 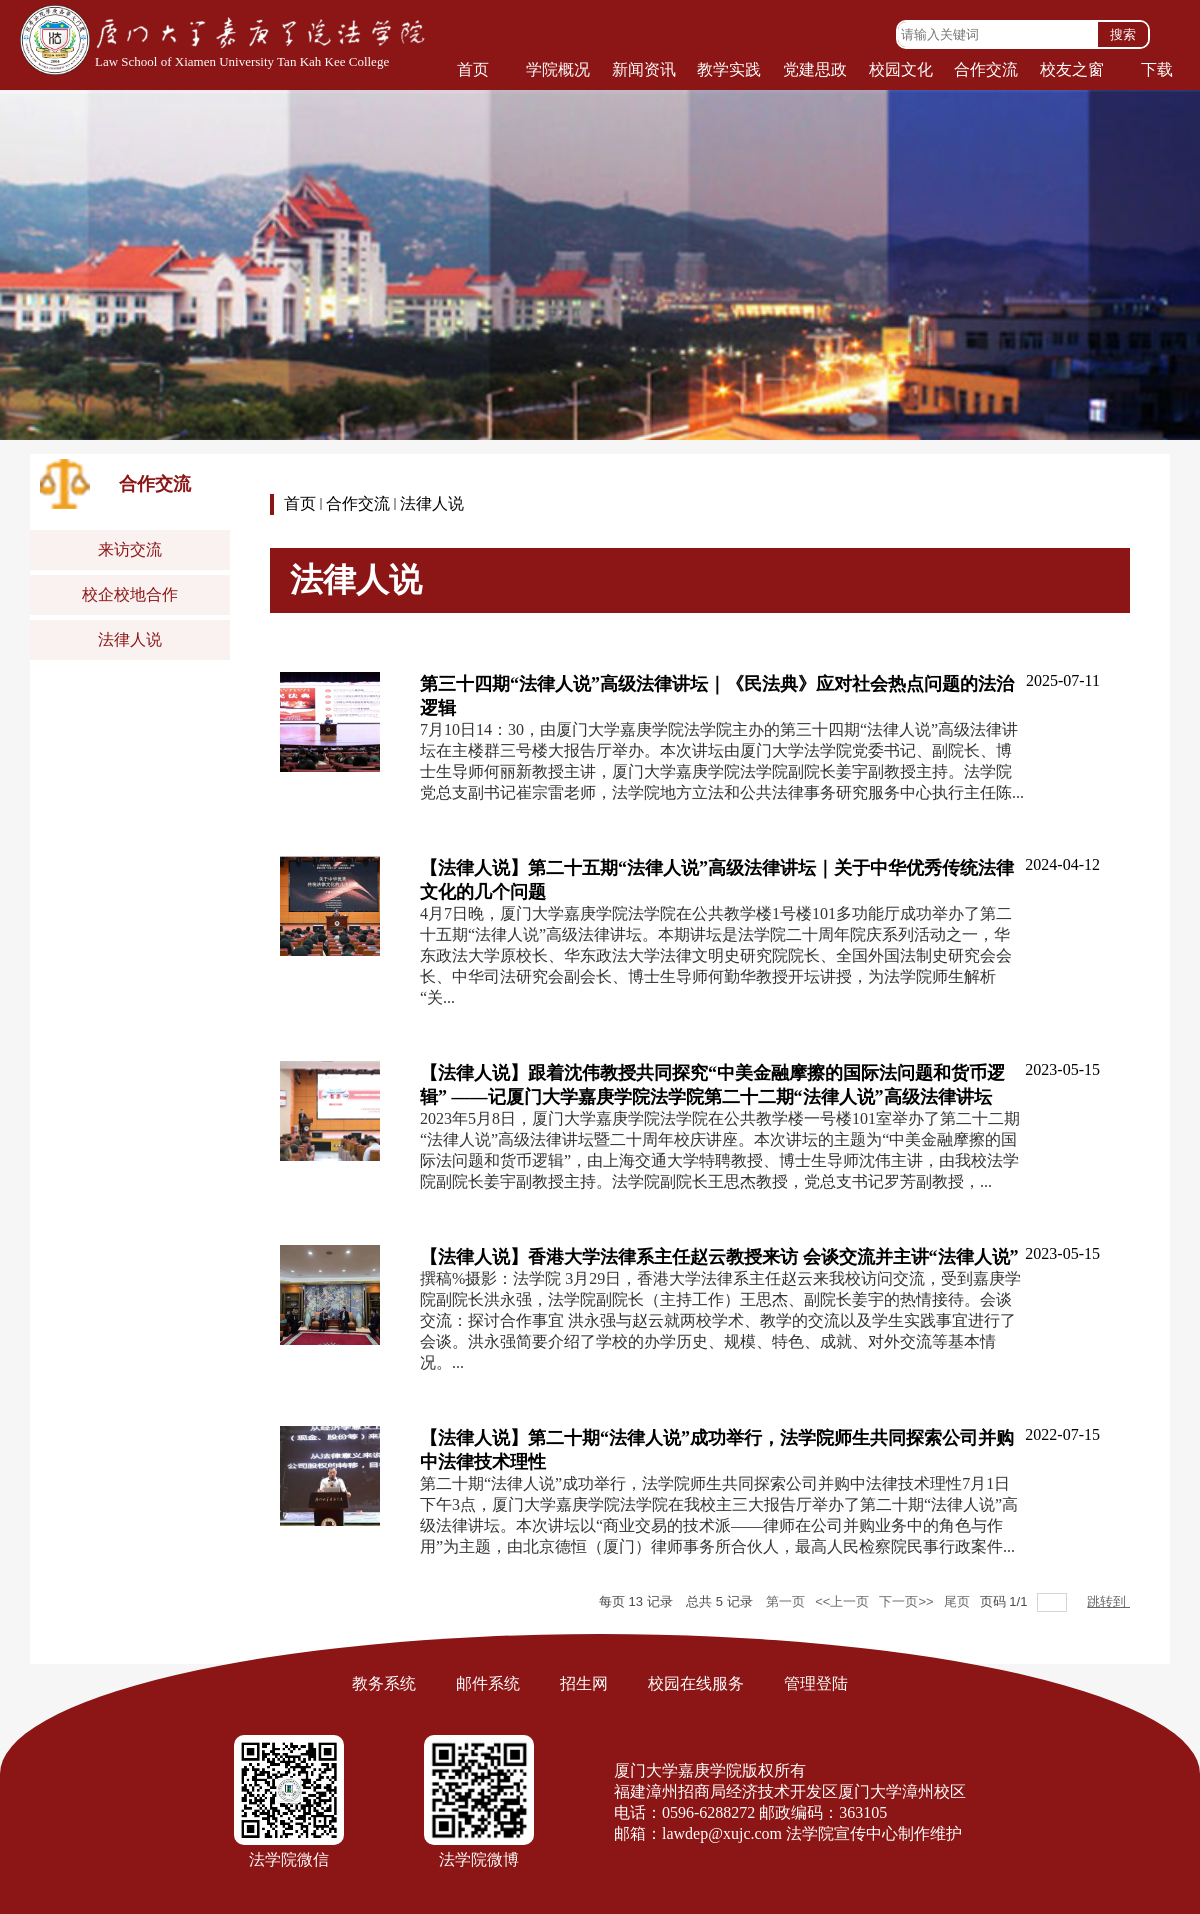 What do you see at coordinates (815, 69) in the screenshot?
I see `党建思政` at bounding box center [815, 69].